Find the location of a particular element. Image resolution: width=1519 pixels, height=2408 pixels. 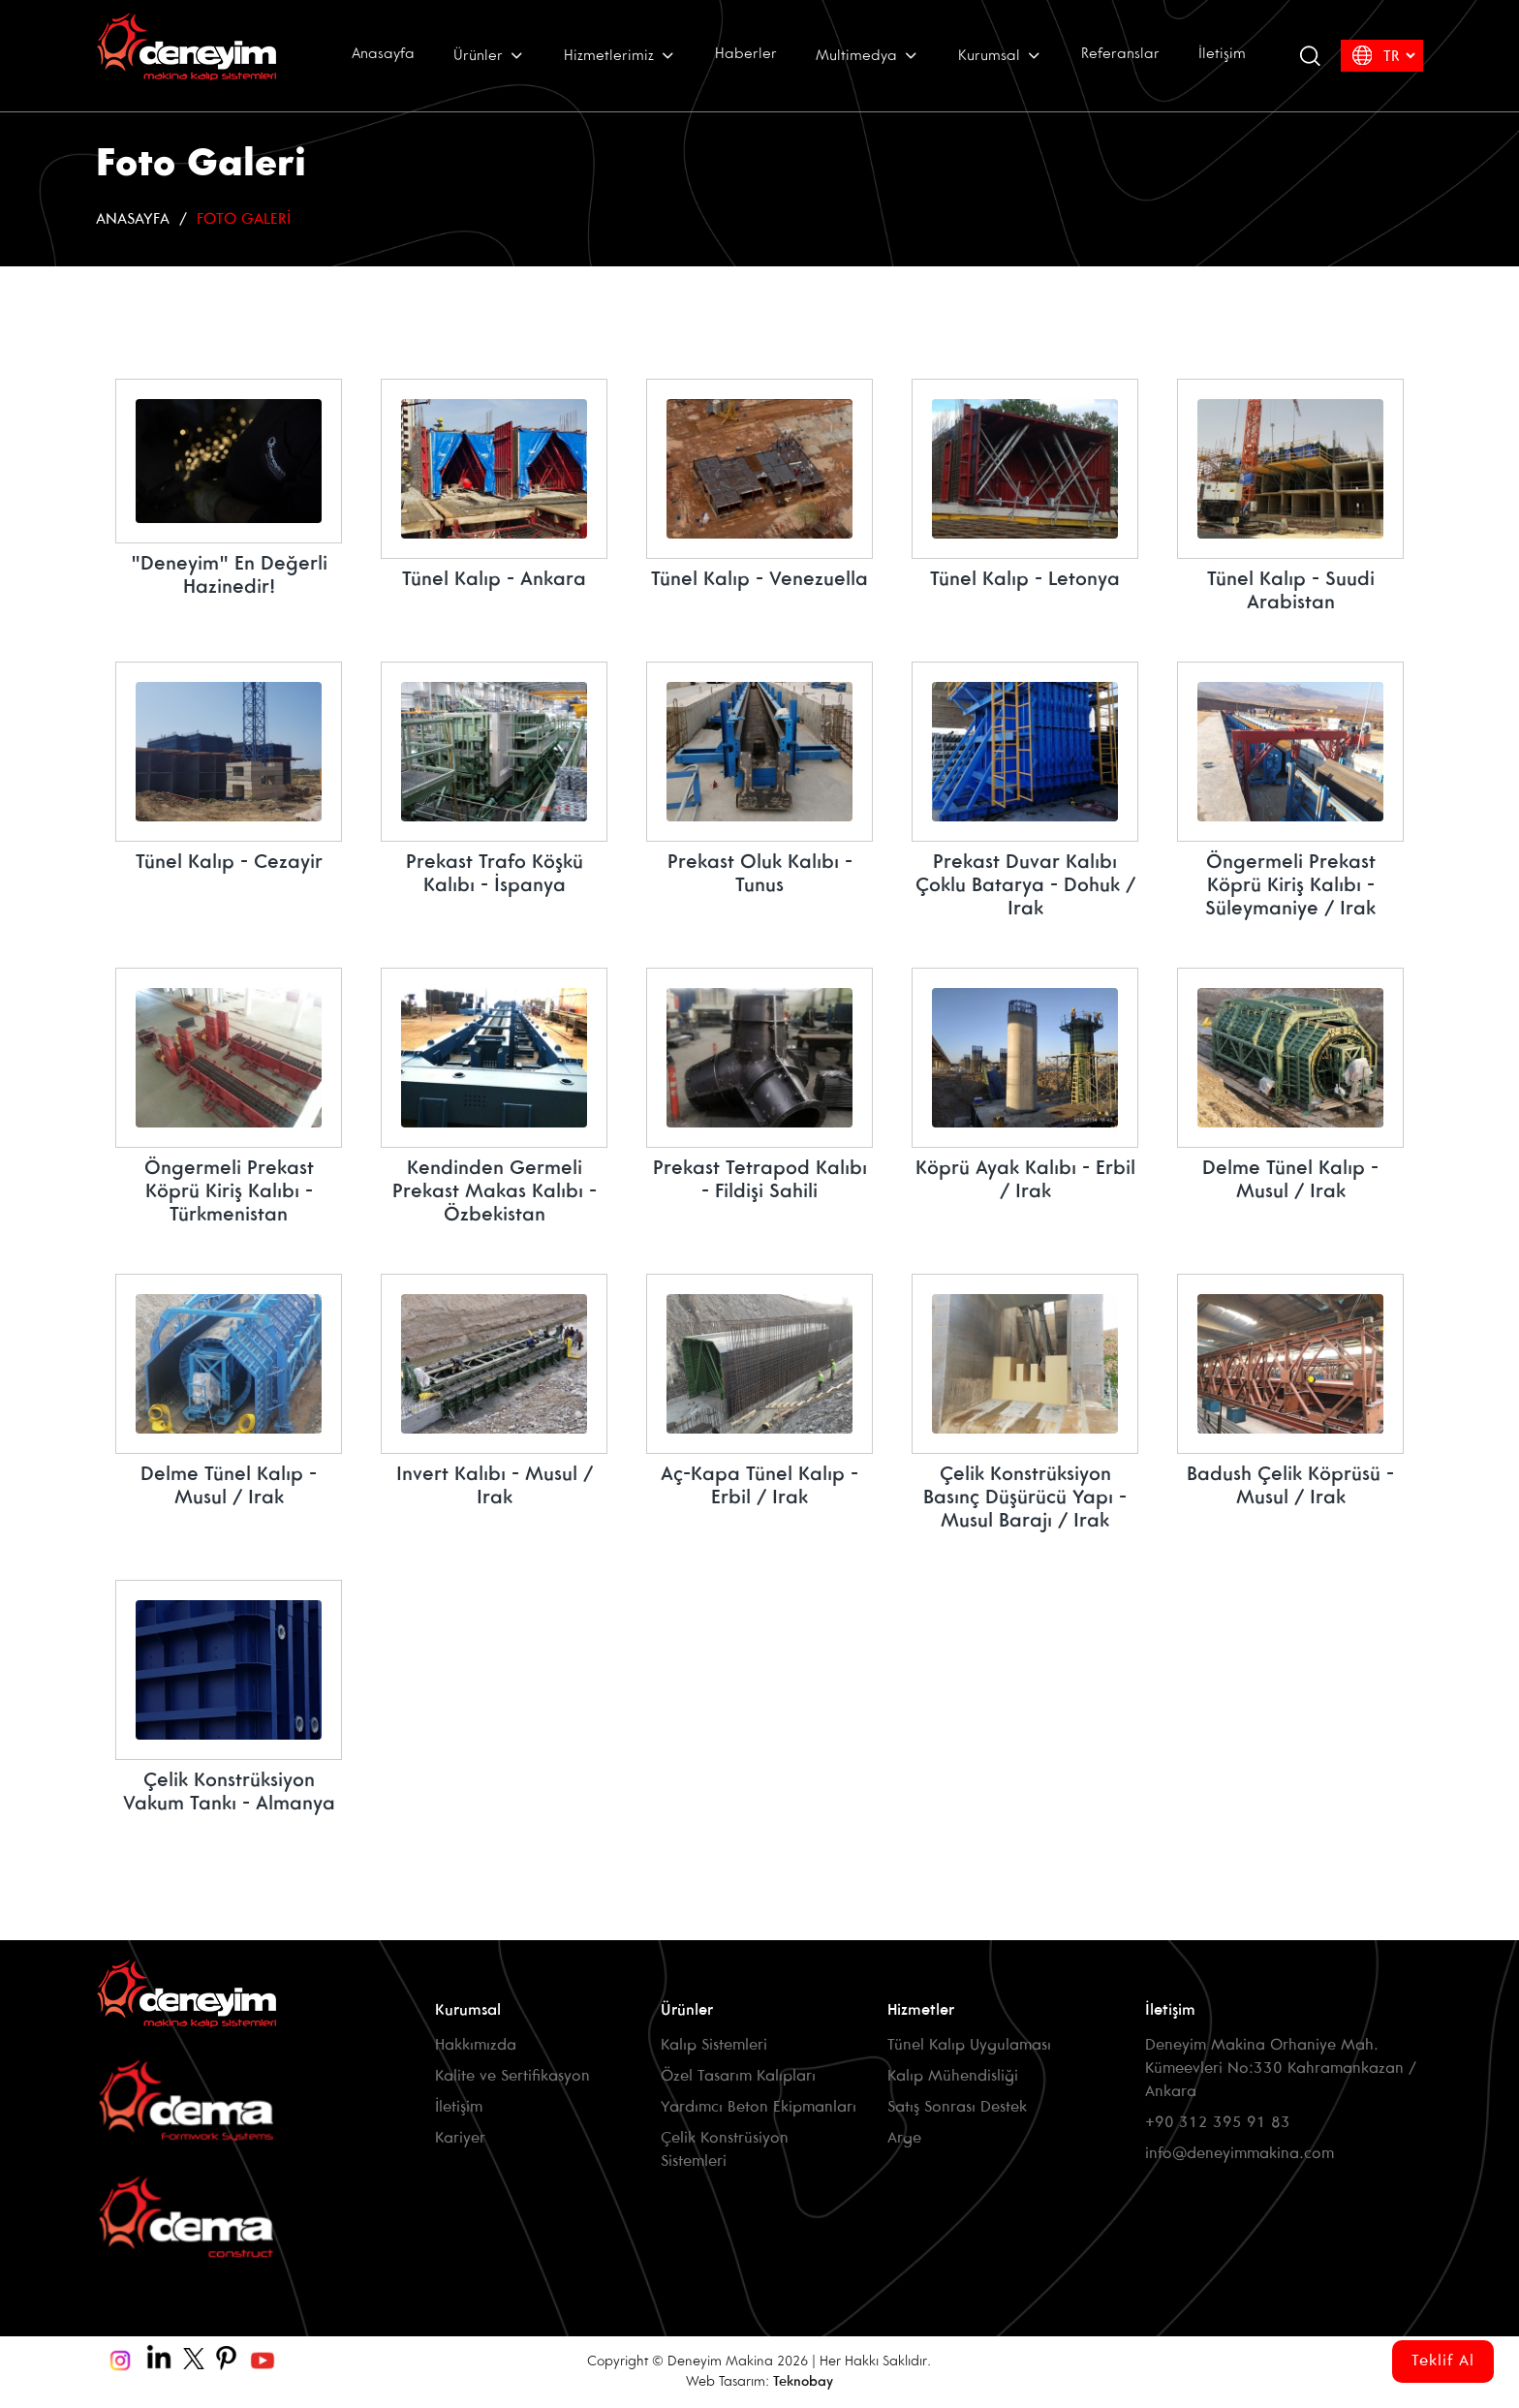

Kalite ve Sertifikasyon is located at coordinates (512, 2076).